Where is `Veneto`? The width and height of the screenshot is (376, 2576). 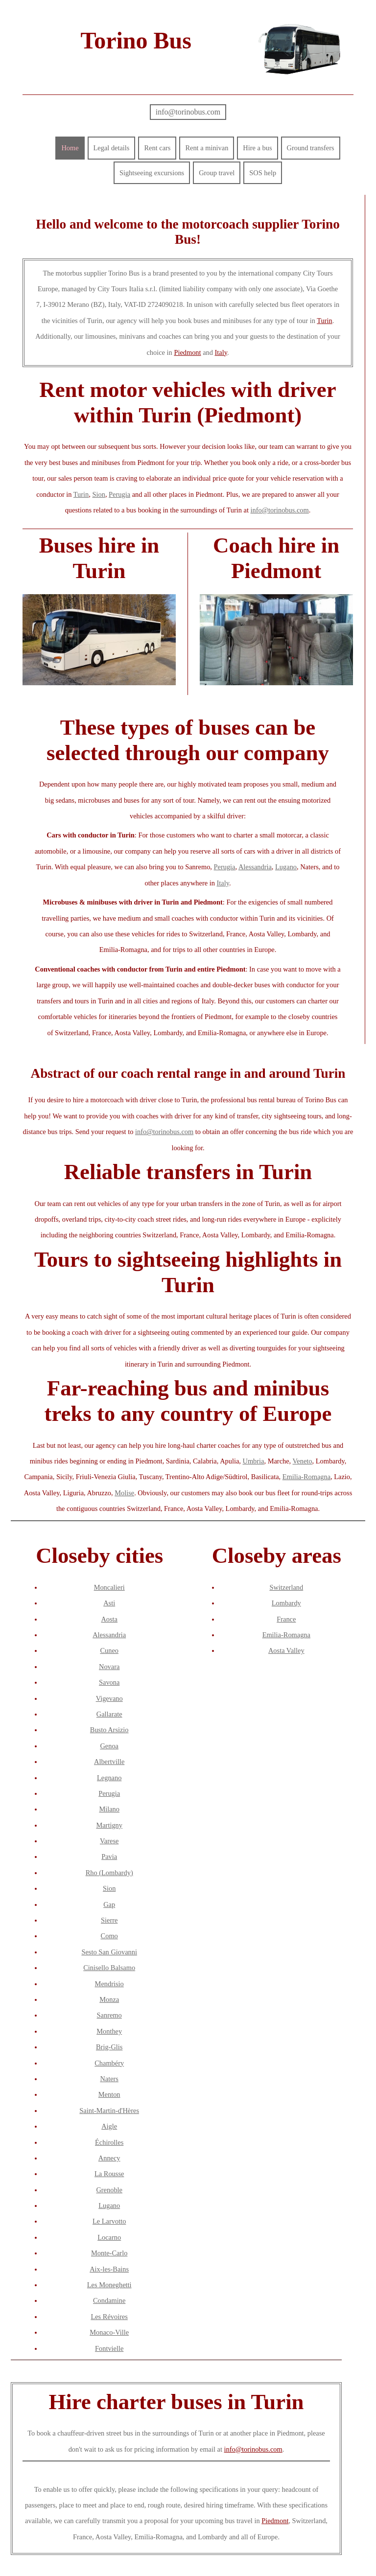
Veneto is located at coordinates (302, 1461).